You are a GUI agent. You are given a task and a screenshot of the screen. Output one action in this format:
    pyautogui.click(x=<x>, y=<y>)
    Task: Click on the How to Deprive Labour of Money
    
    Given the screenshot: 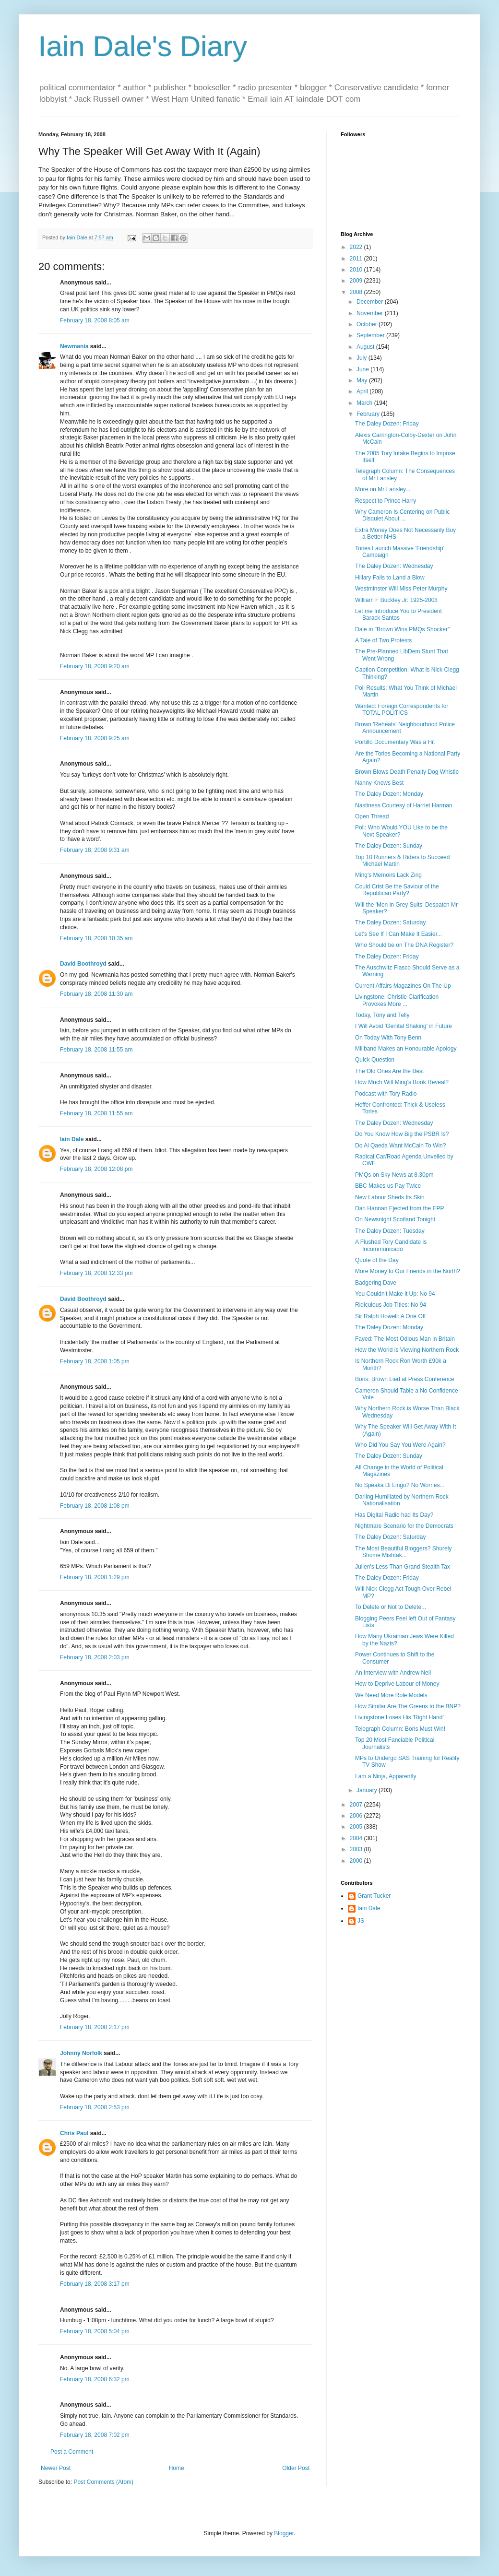 What is the action you would take?
    pyautogui.click(x=397, y=1683)
    